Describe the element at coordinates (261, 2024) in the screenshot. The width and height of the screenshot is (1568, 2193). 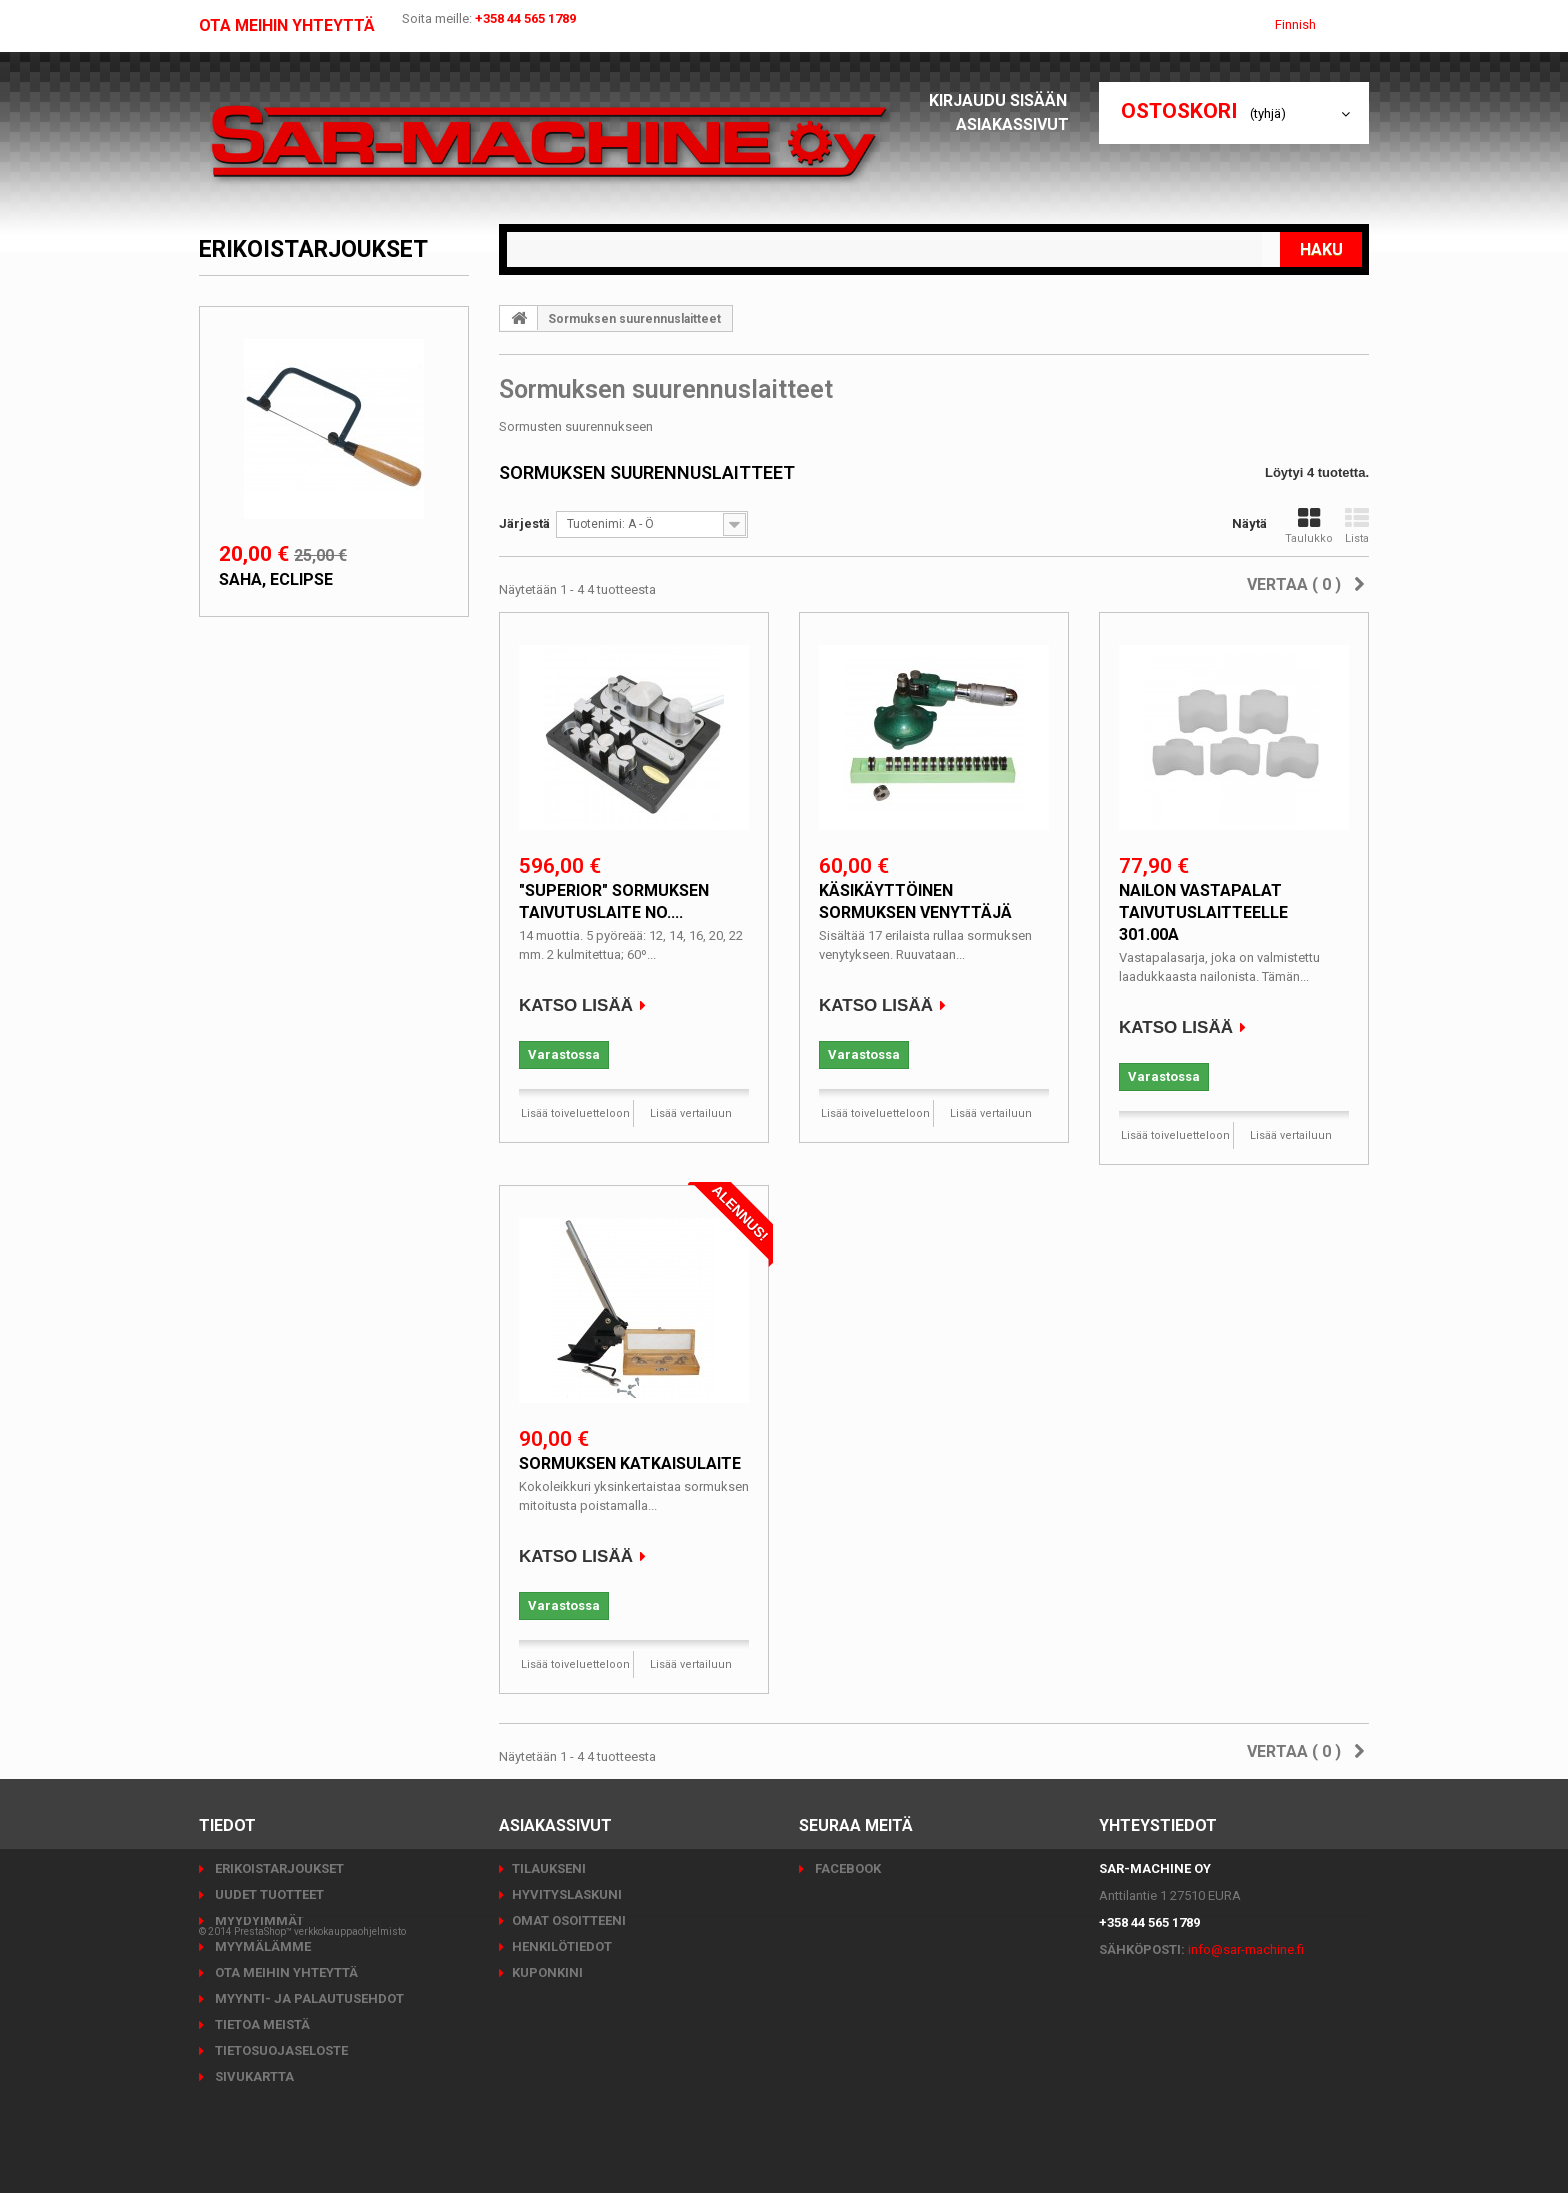
I see `Tietoa meistä` at that location.